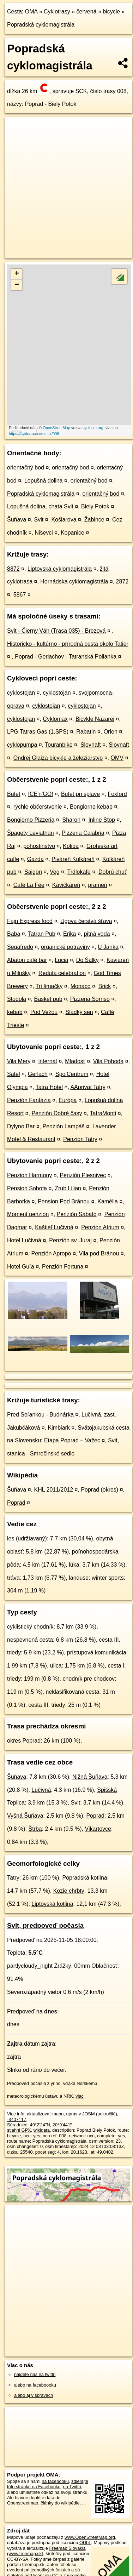  I want to click on Abaton café bar, so click(27, 960).